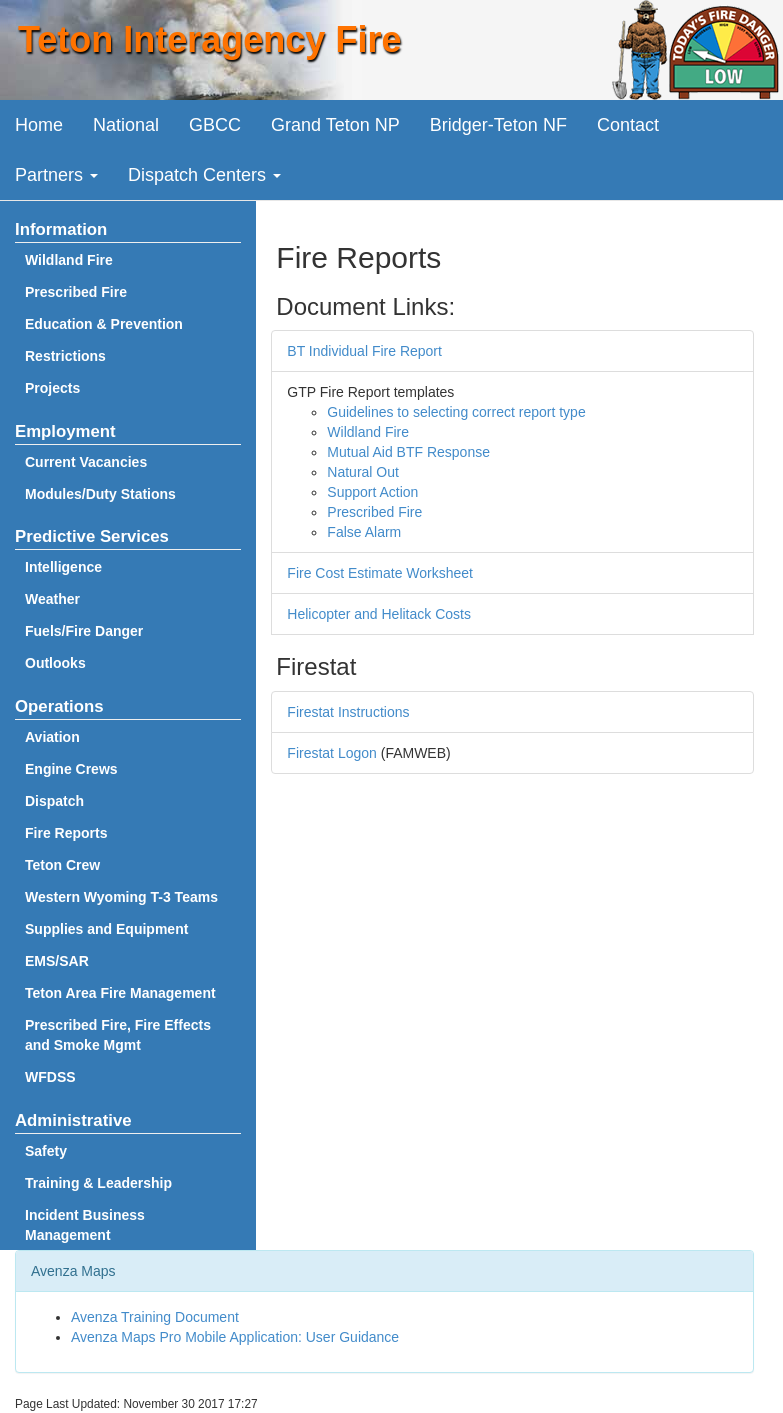  What do you see at coordinates (63, 567) in the screenshot?
I see `Intelligence` at bounding box center [63, 567].